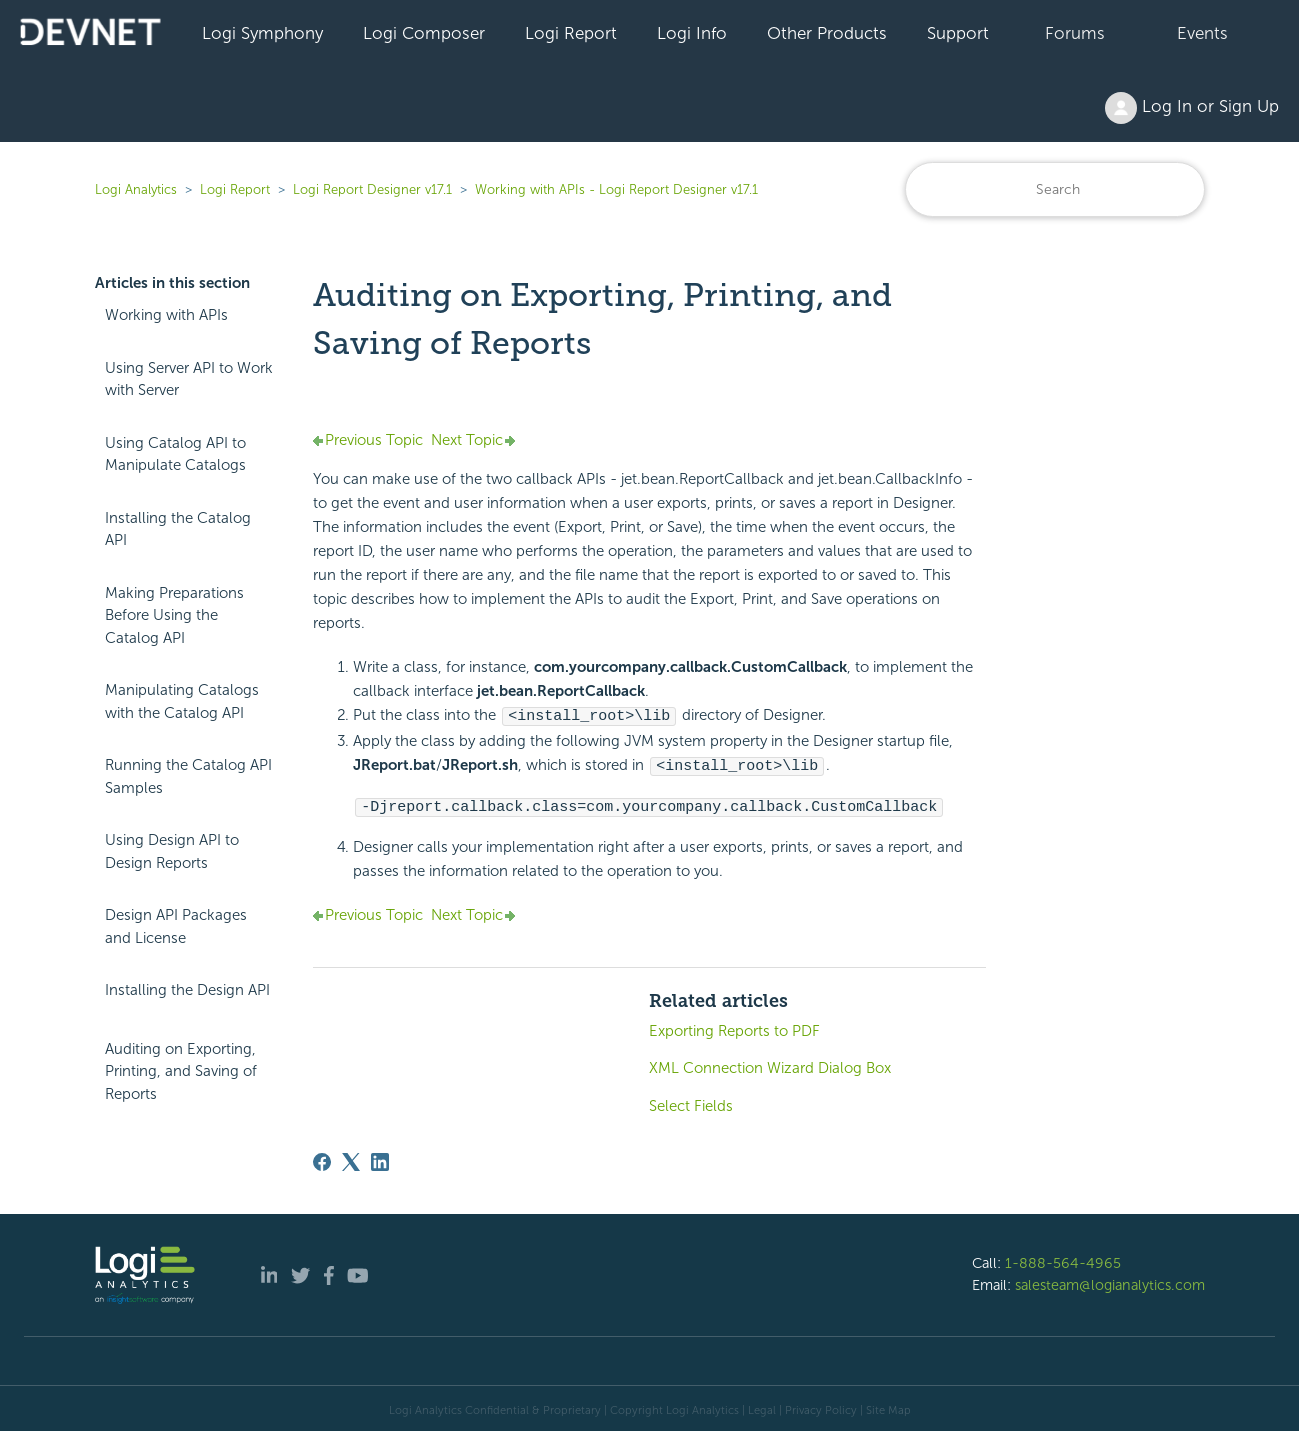  Describe the element at coordinates (1063, 1260) in the screenshot. I see `1-888-564-4965` at that location.